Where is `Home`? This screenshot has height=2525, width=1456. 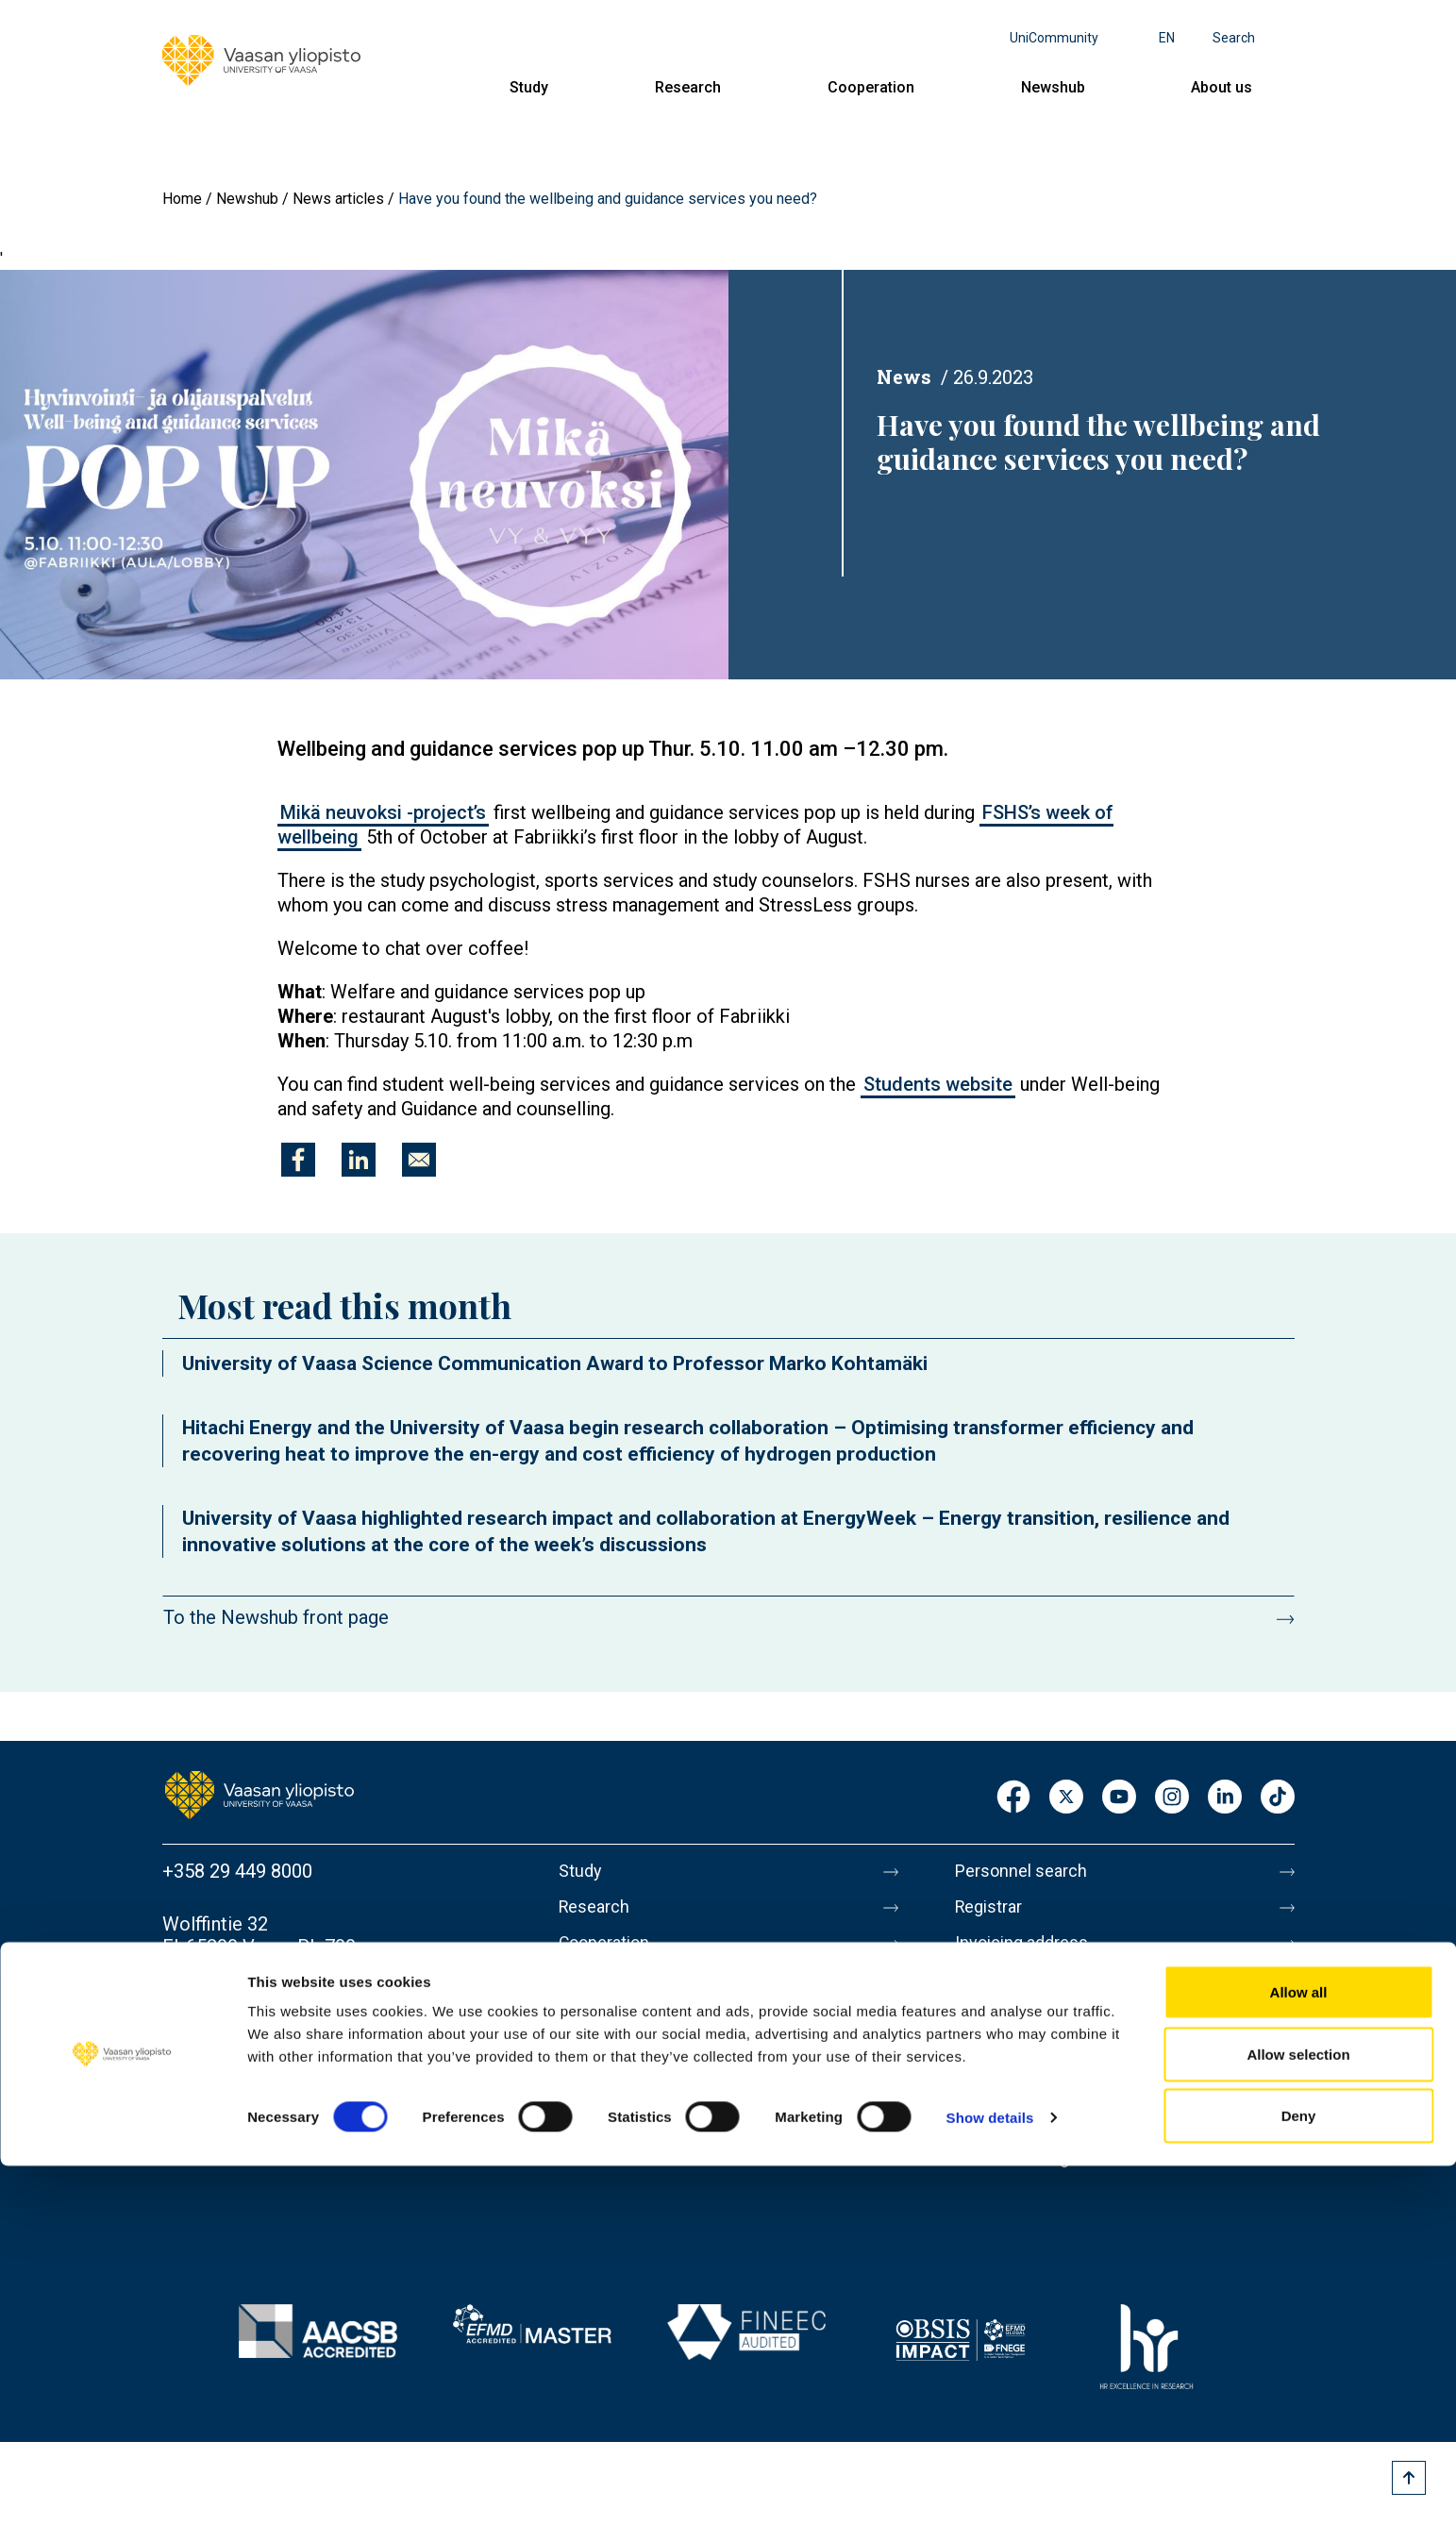
Home is located at coordinates (182, 199).